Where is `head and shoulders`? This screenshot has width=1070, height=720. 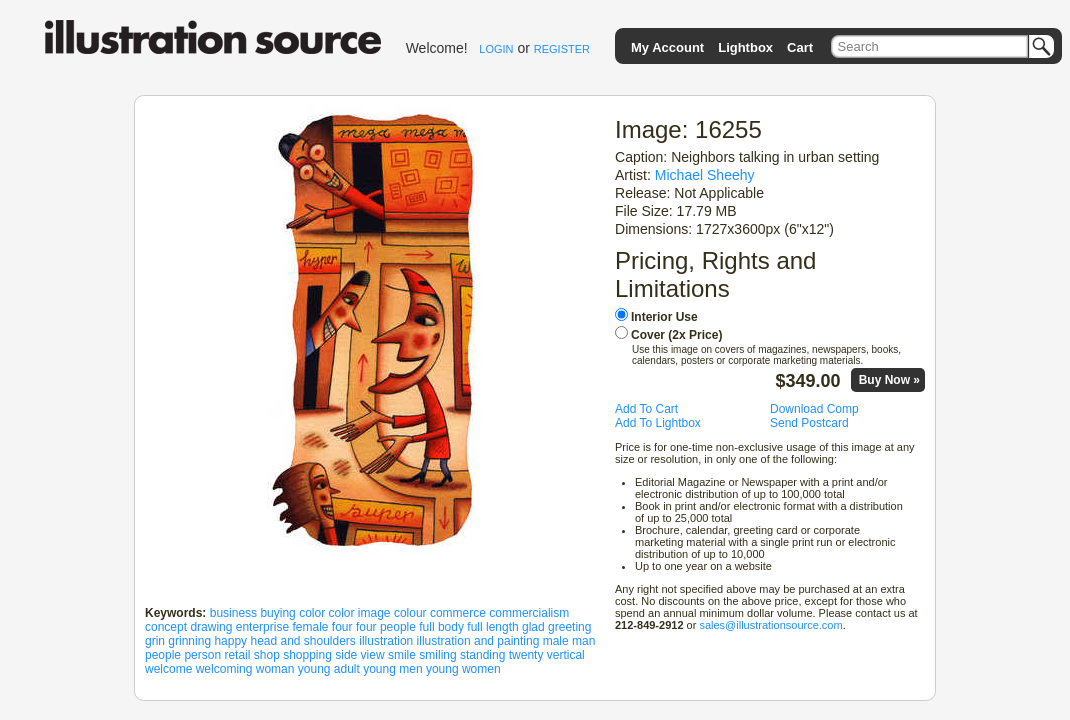 head and shoulders is located at coordinates (302, 641).